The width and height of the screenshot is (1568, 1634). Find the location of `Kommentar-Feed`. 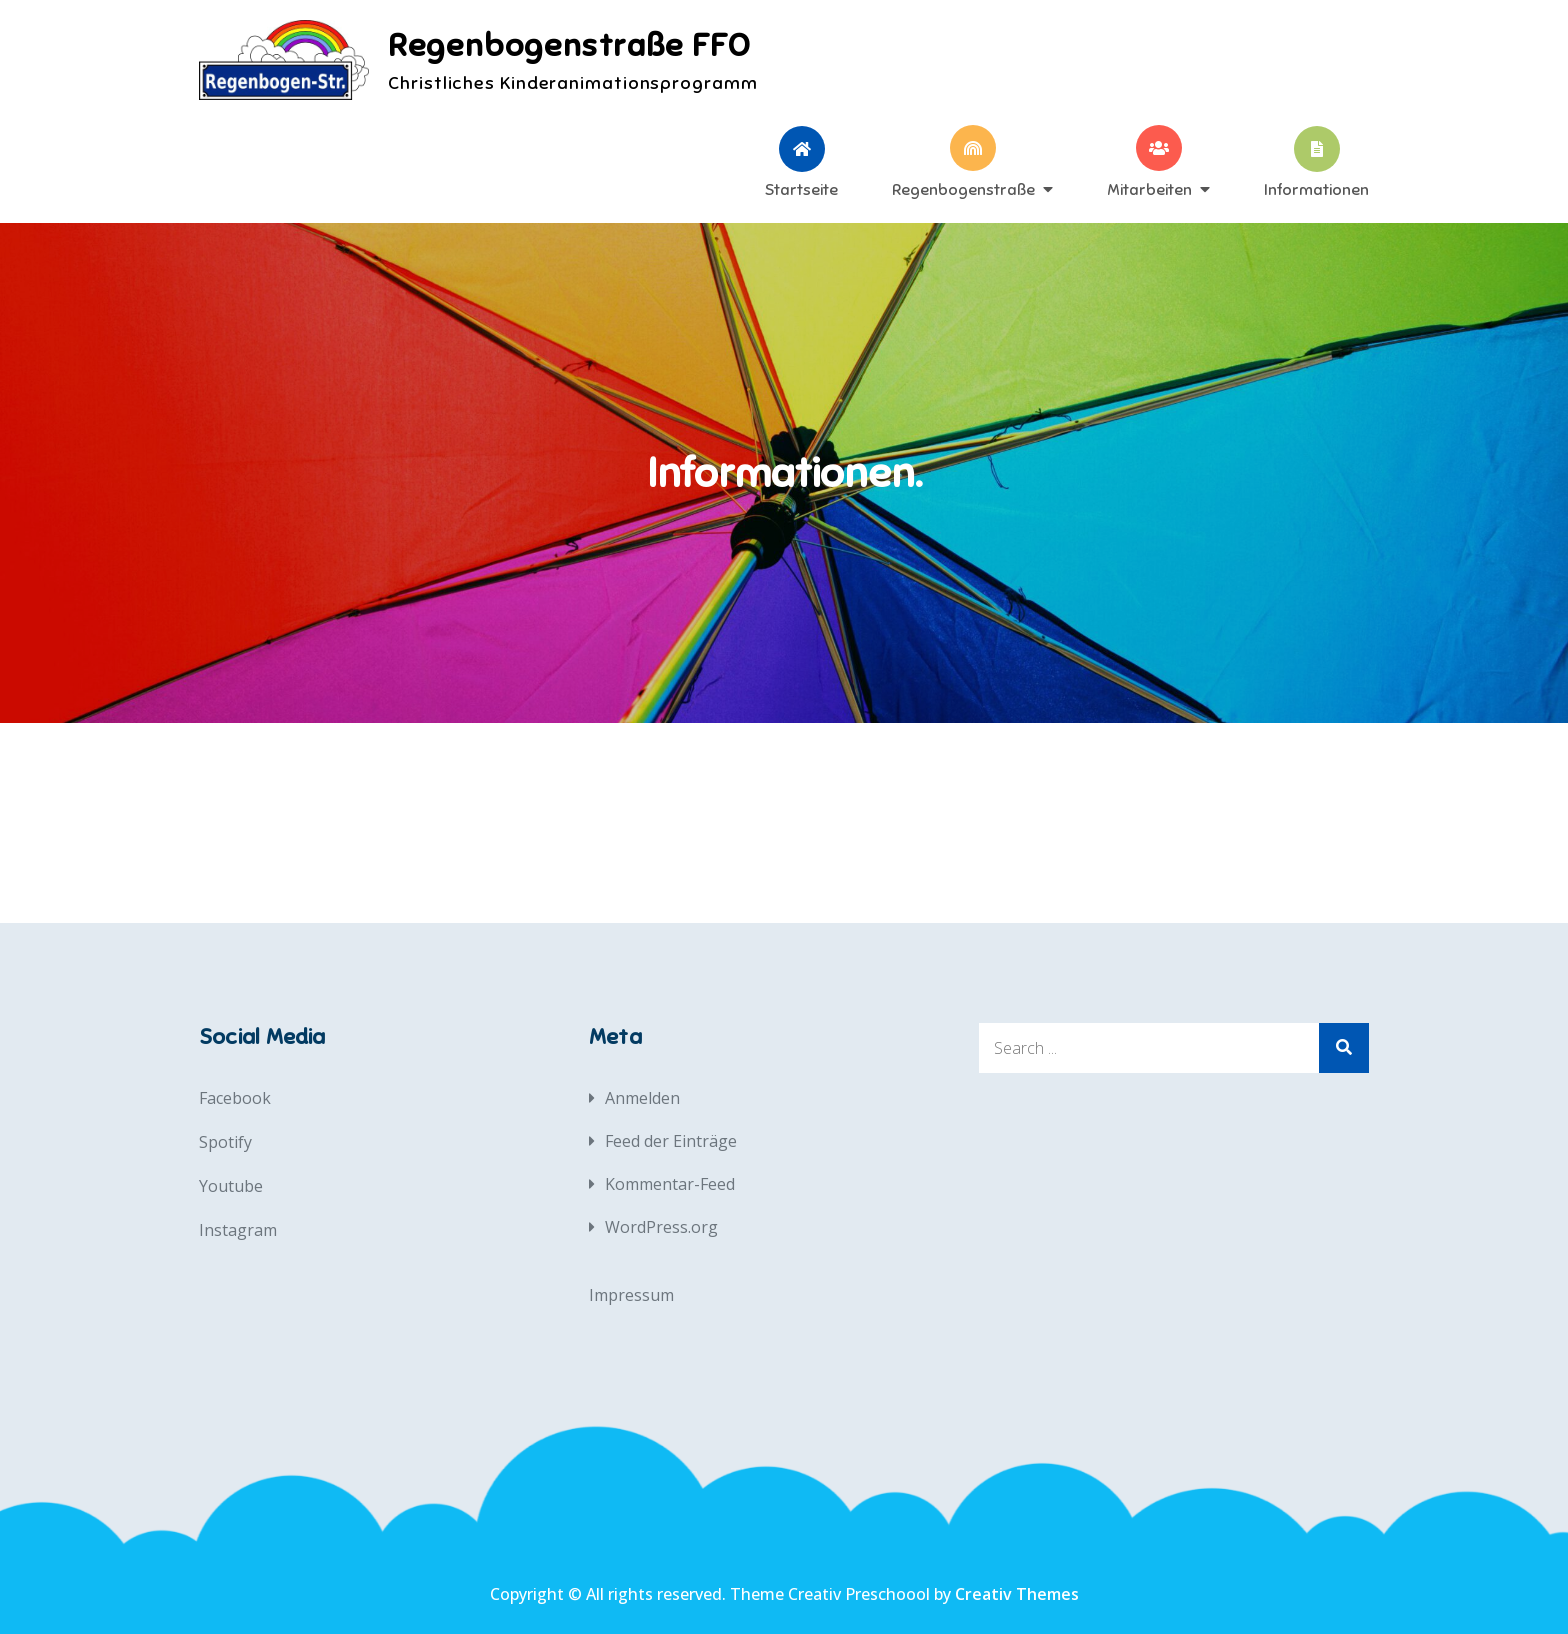

Kommentar-Feed is located at coordinates (670, 1184).